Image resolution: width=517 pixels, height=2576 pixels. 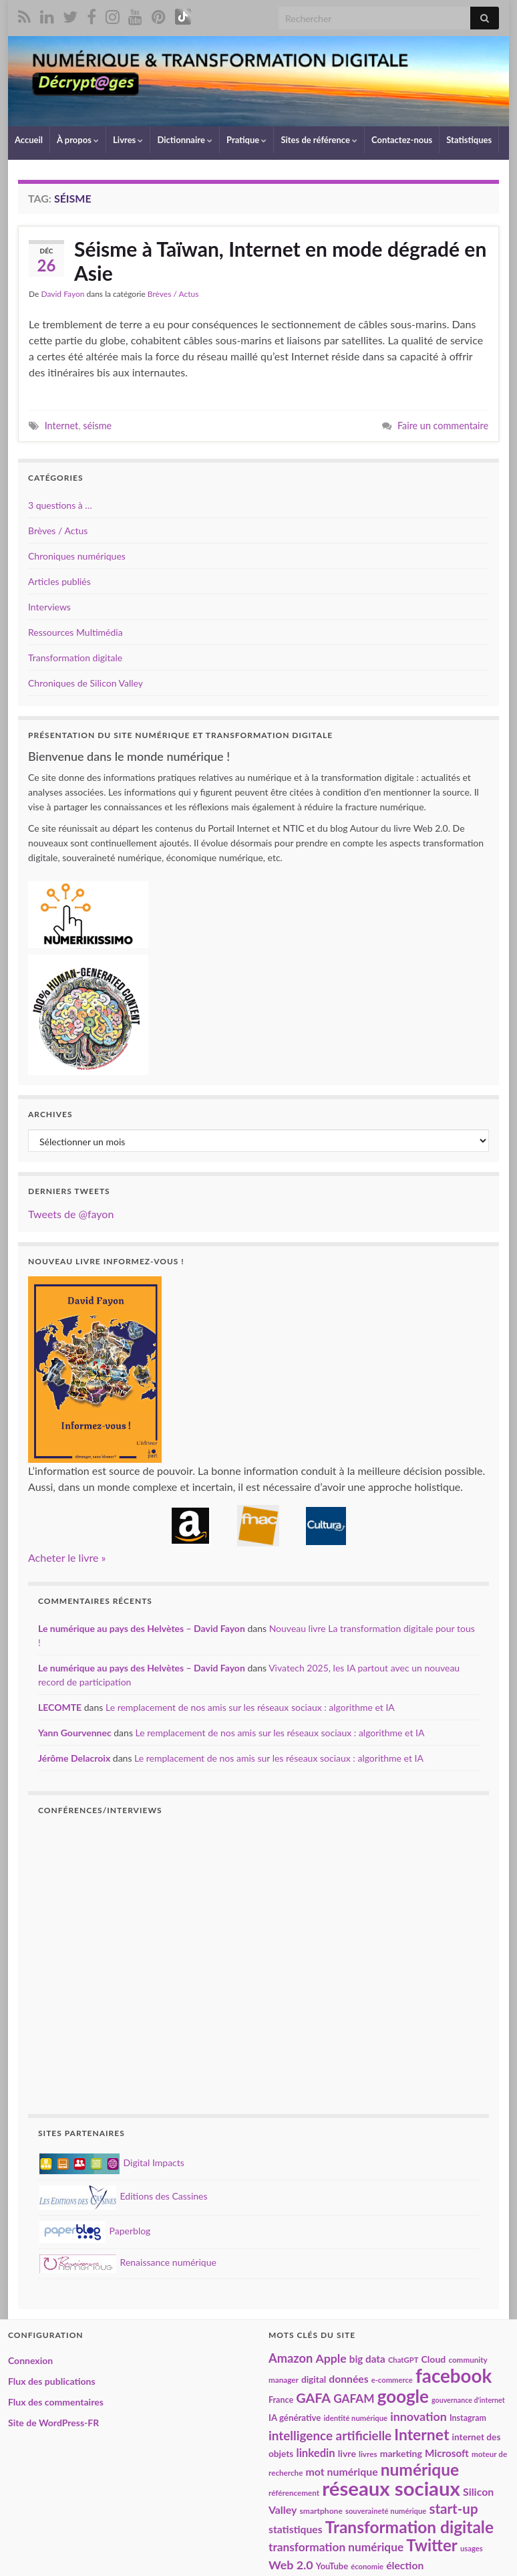 What do you see at coordinates (367, 2359) in the screenshot?
I see `big data [big data (28 éléments)]` at bounding box center [367, 2359].